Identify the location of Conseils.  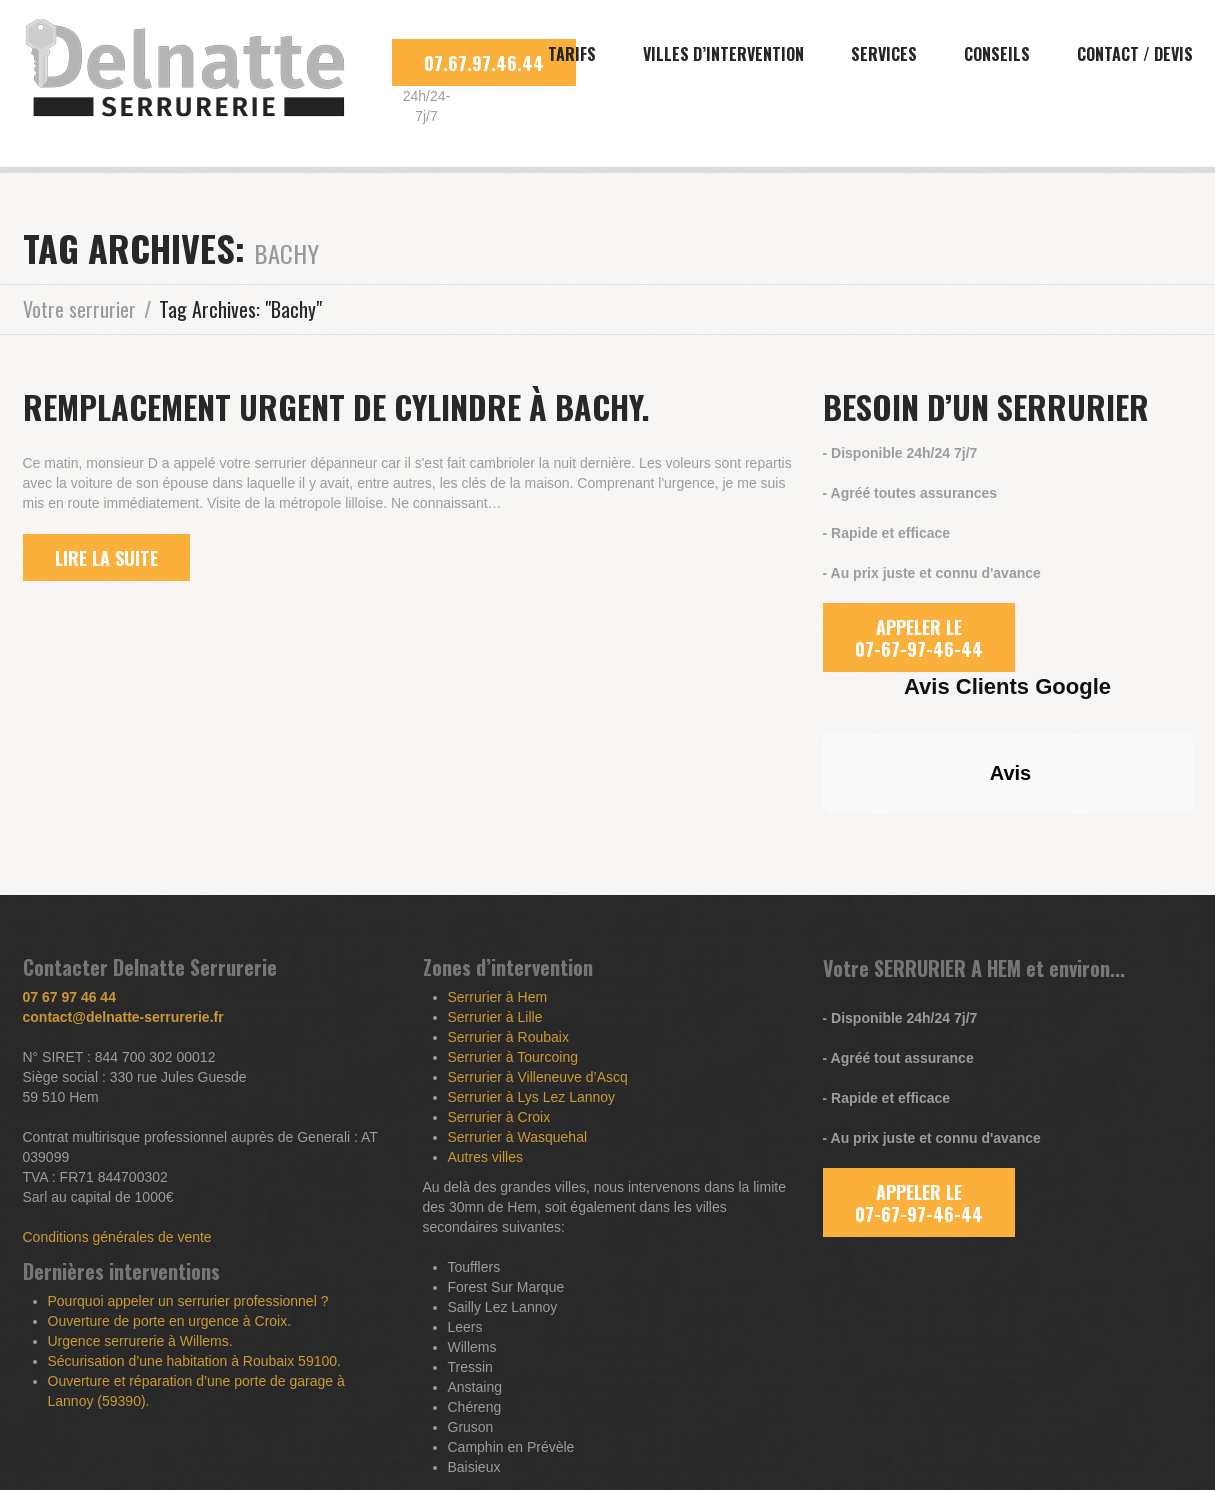
(997, 54).